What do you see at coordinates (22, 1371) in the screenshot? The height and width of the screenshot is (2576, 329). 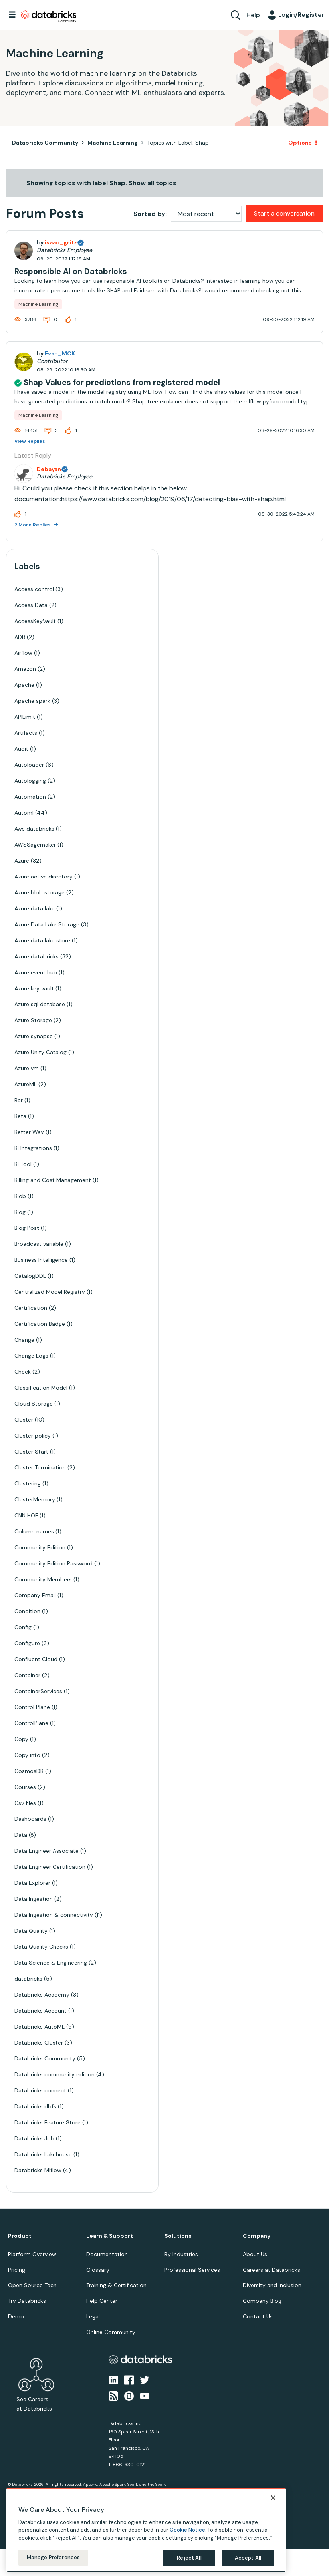 I see `Check [Filter Topics with Label: Check]` at bounding box center [22, 1371].